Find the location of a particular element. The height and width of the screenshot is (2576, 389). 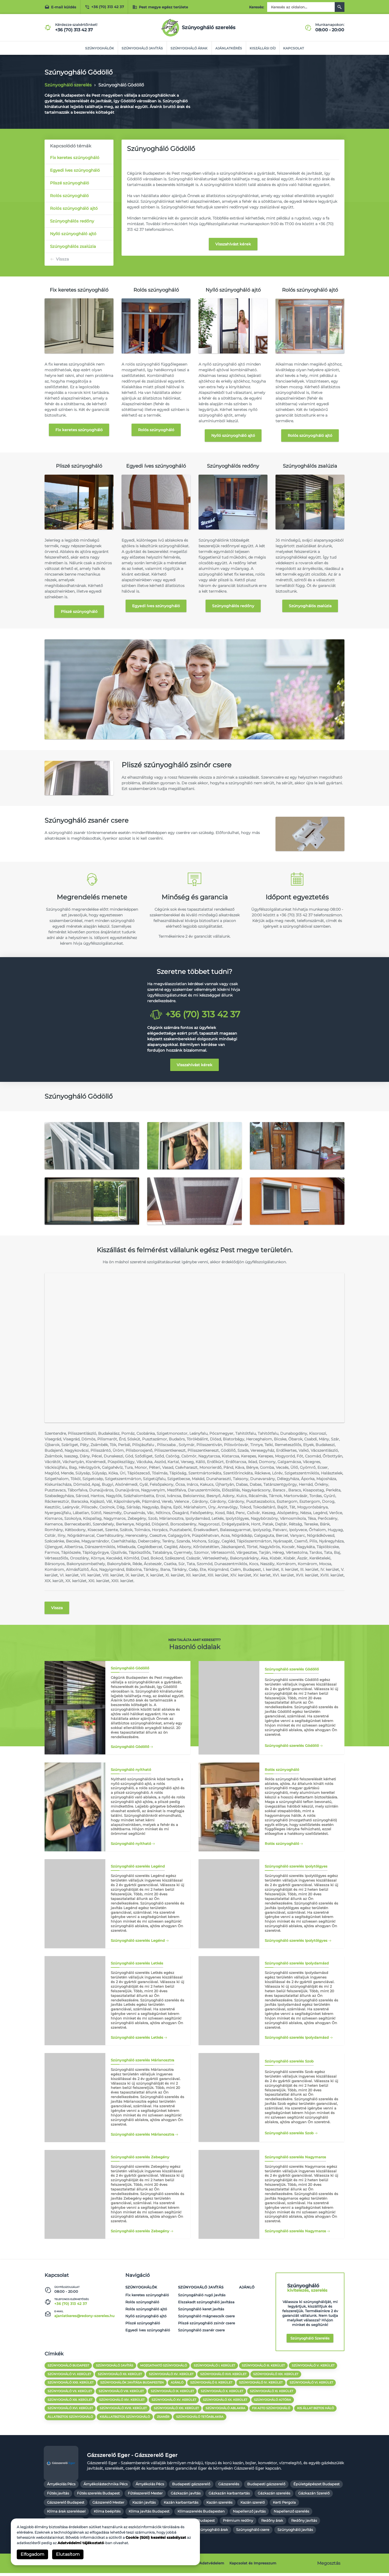

Prémium redőny is located at coordinates (238, 2523).